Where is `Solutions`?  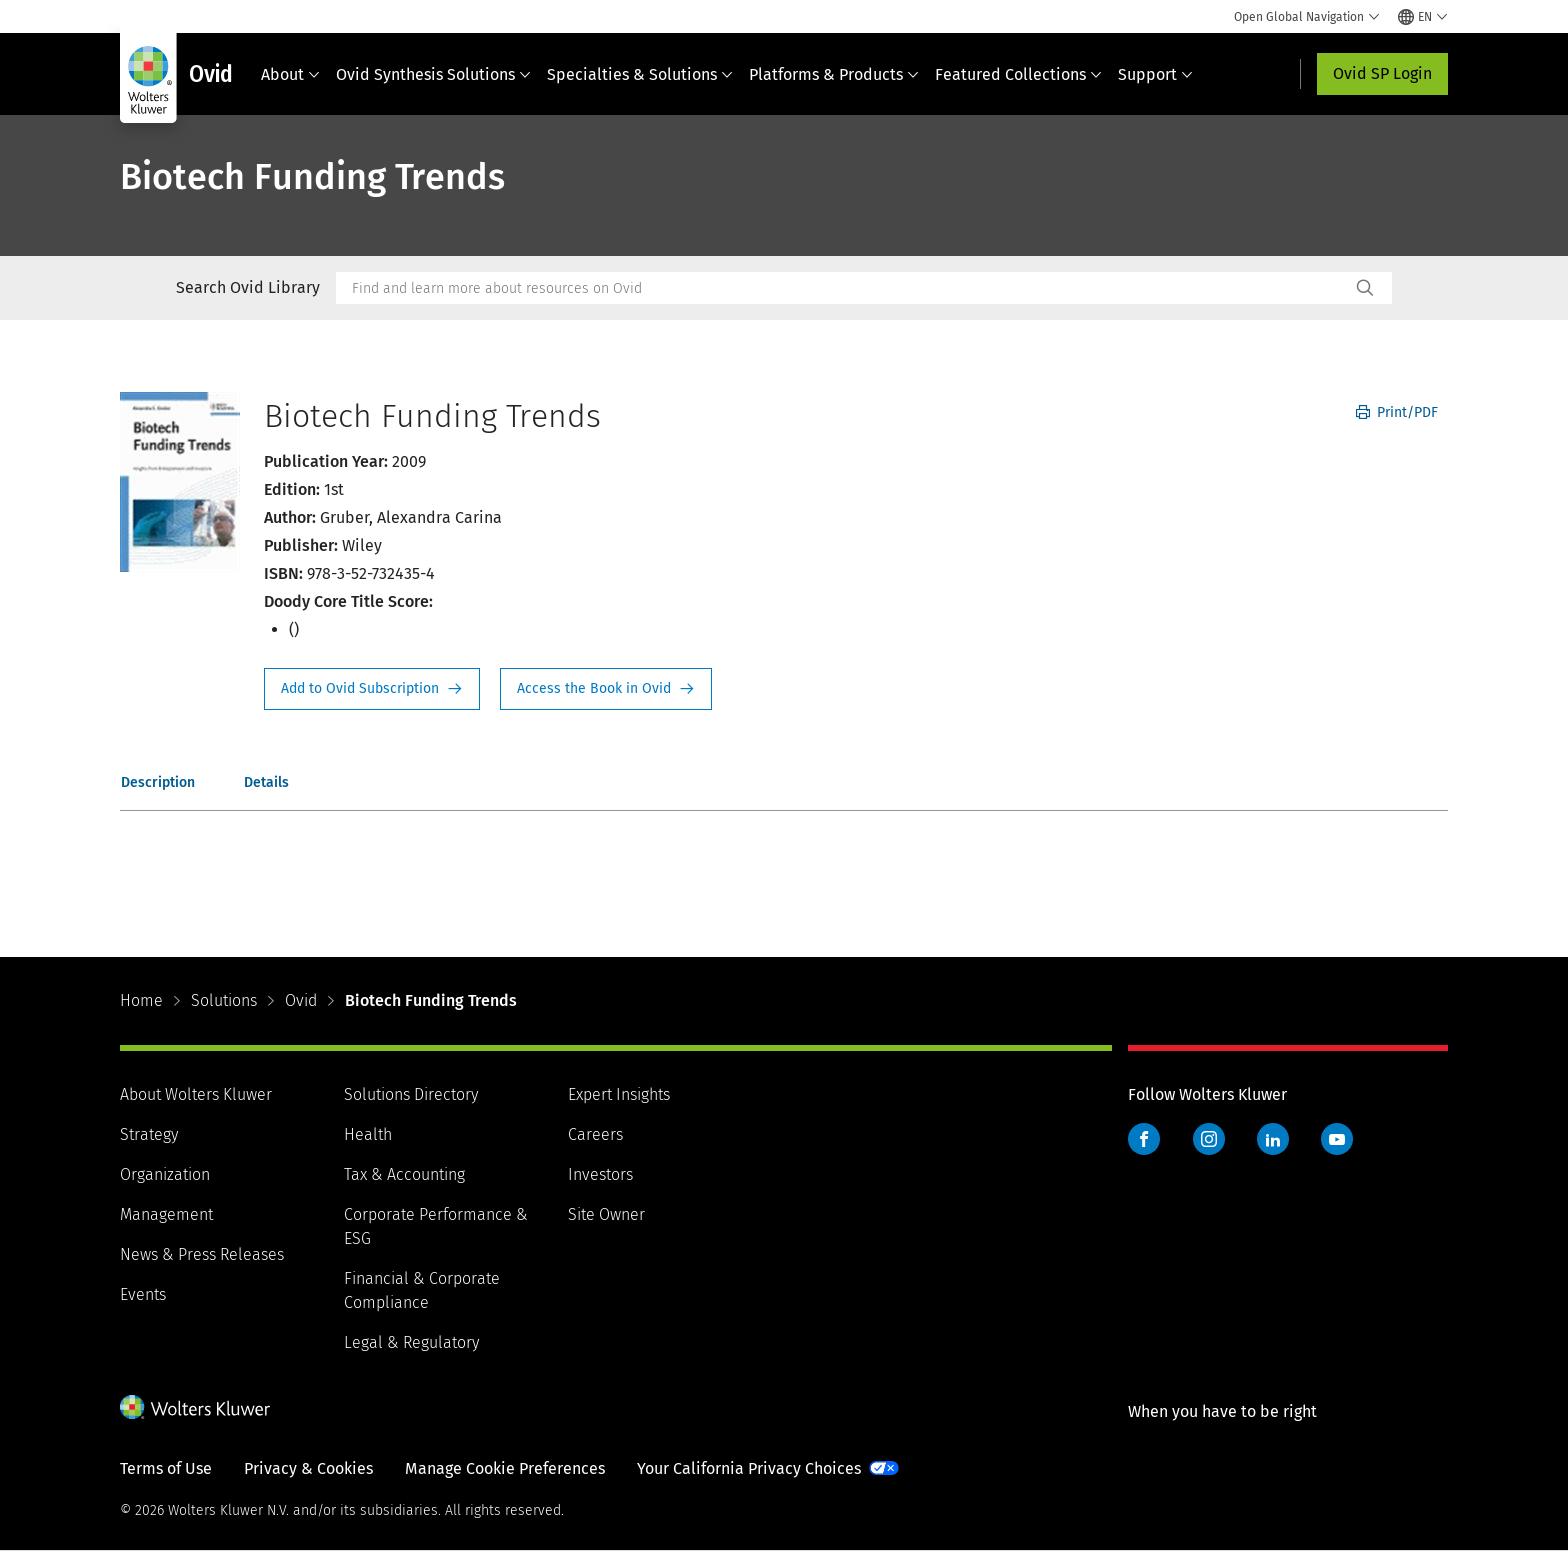 Solutions is located at coordinates (224, 1000).